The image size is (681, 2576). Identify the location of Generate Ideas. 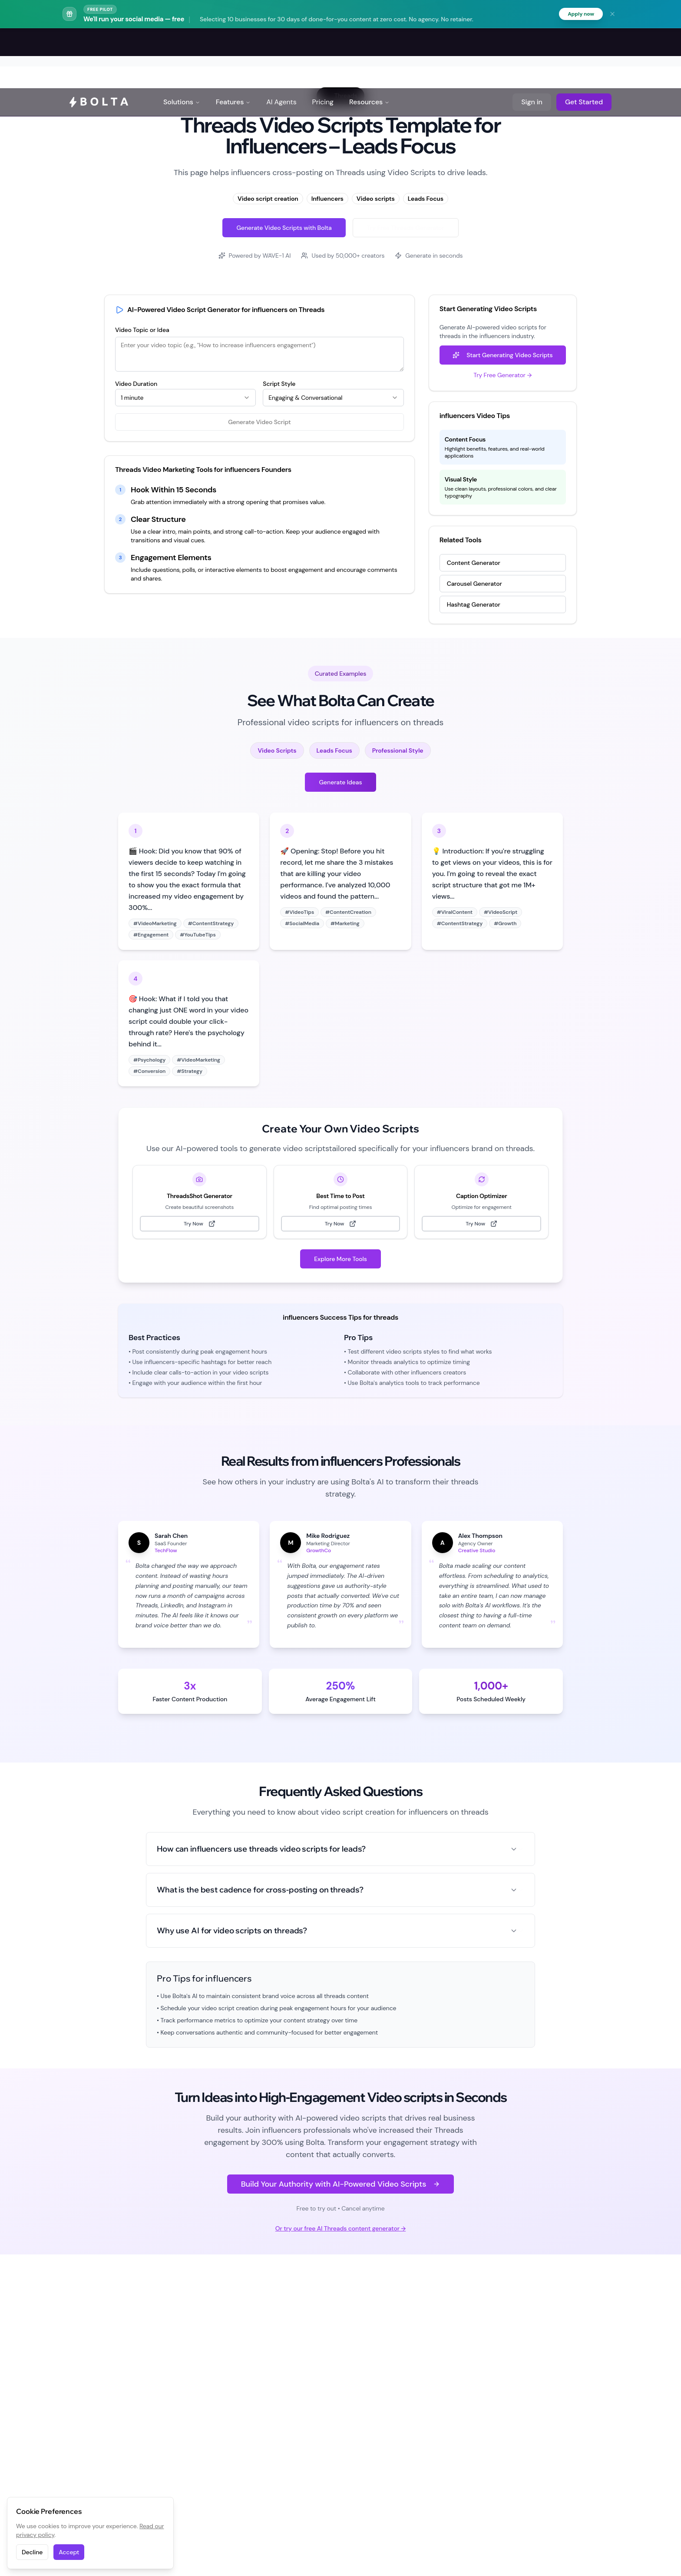
(340, 783).